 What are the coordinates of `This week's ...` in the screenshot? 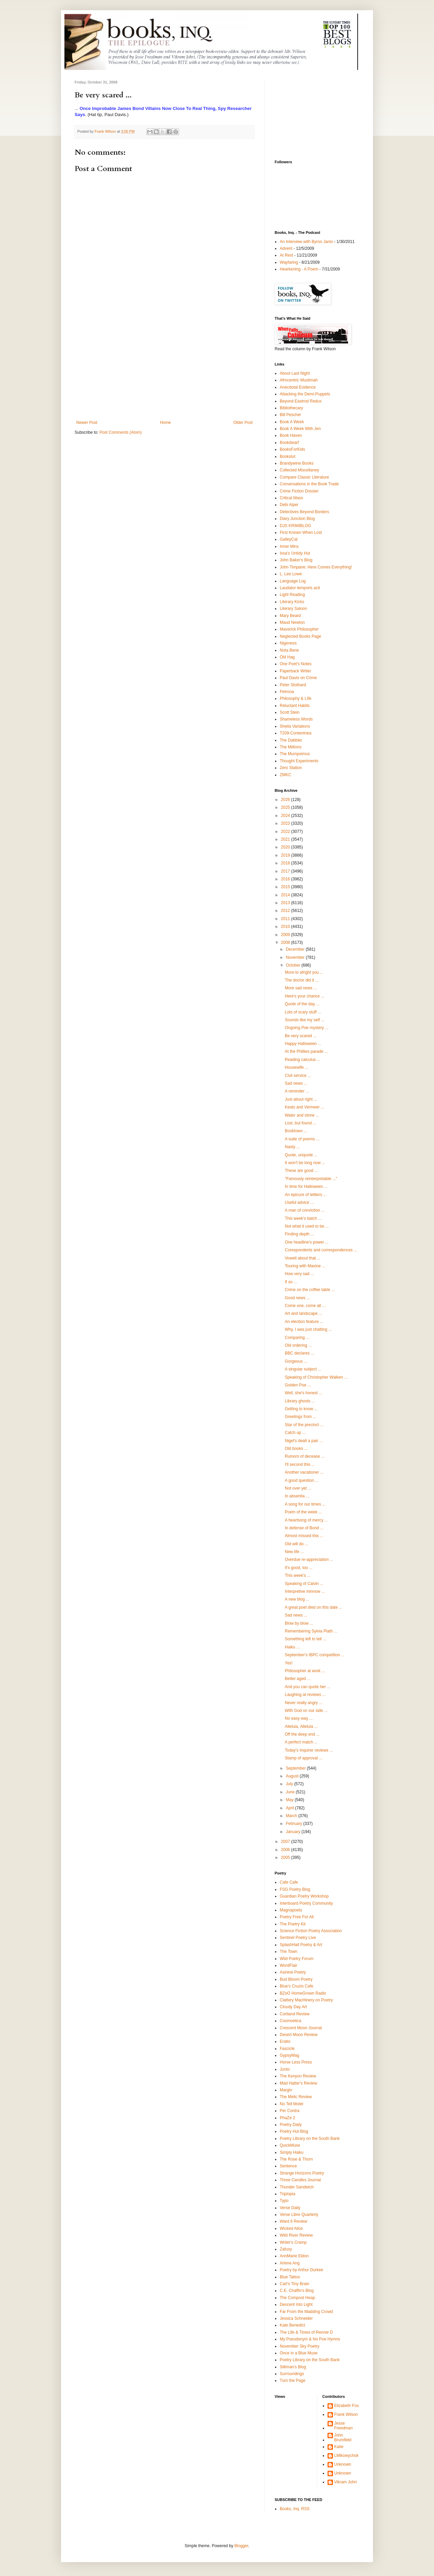 It's located at (298, 1575).